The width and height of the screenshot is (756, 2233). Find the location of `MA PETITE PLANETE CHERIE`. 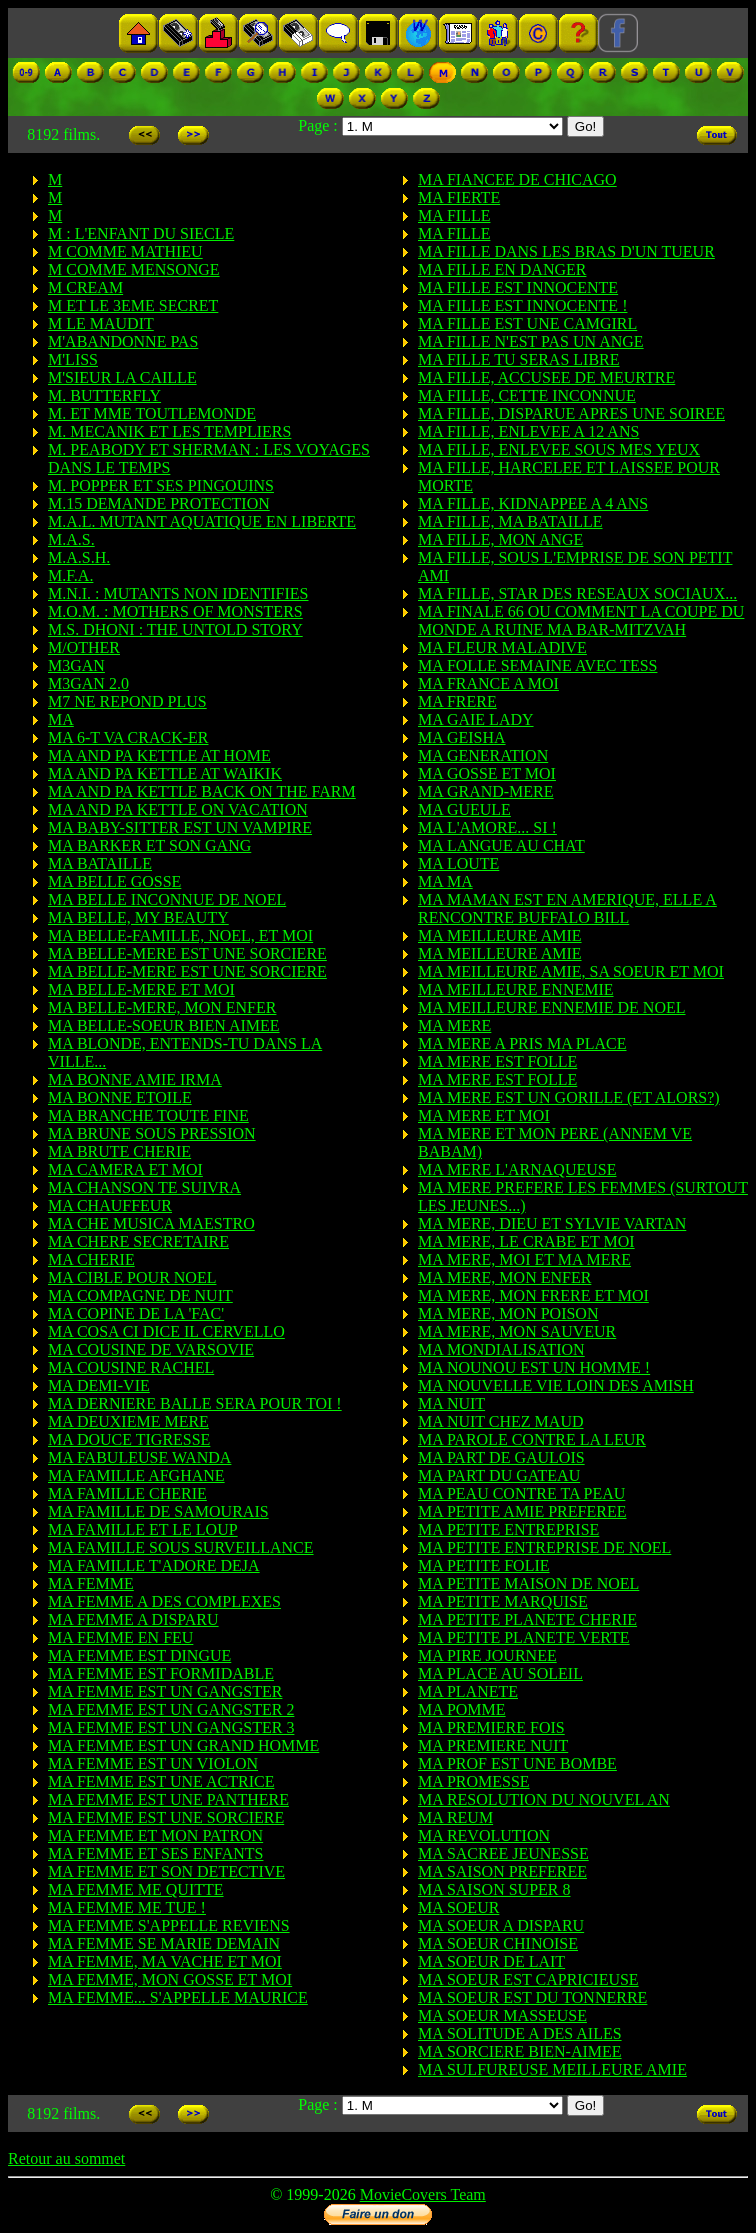

MA PETITE PLANETE CHERIE is located at coordinates (527, 1619).